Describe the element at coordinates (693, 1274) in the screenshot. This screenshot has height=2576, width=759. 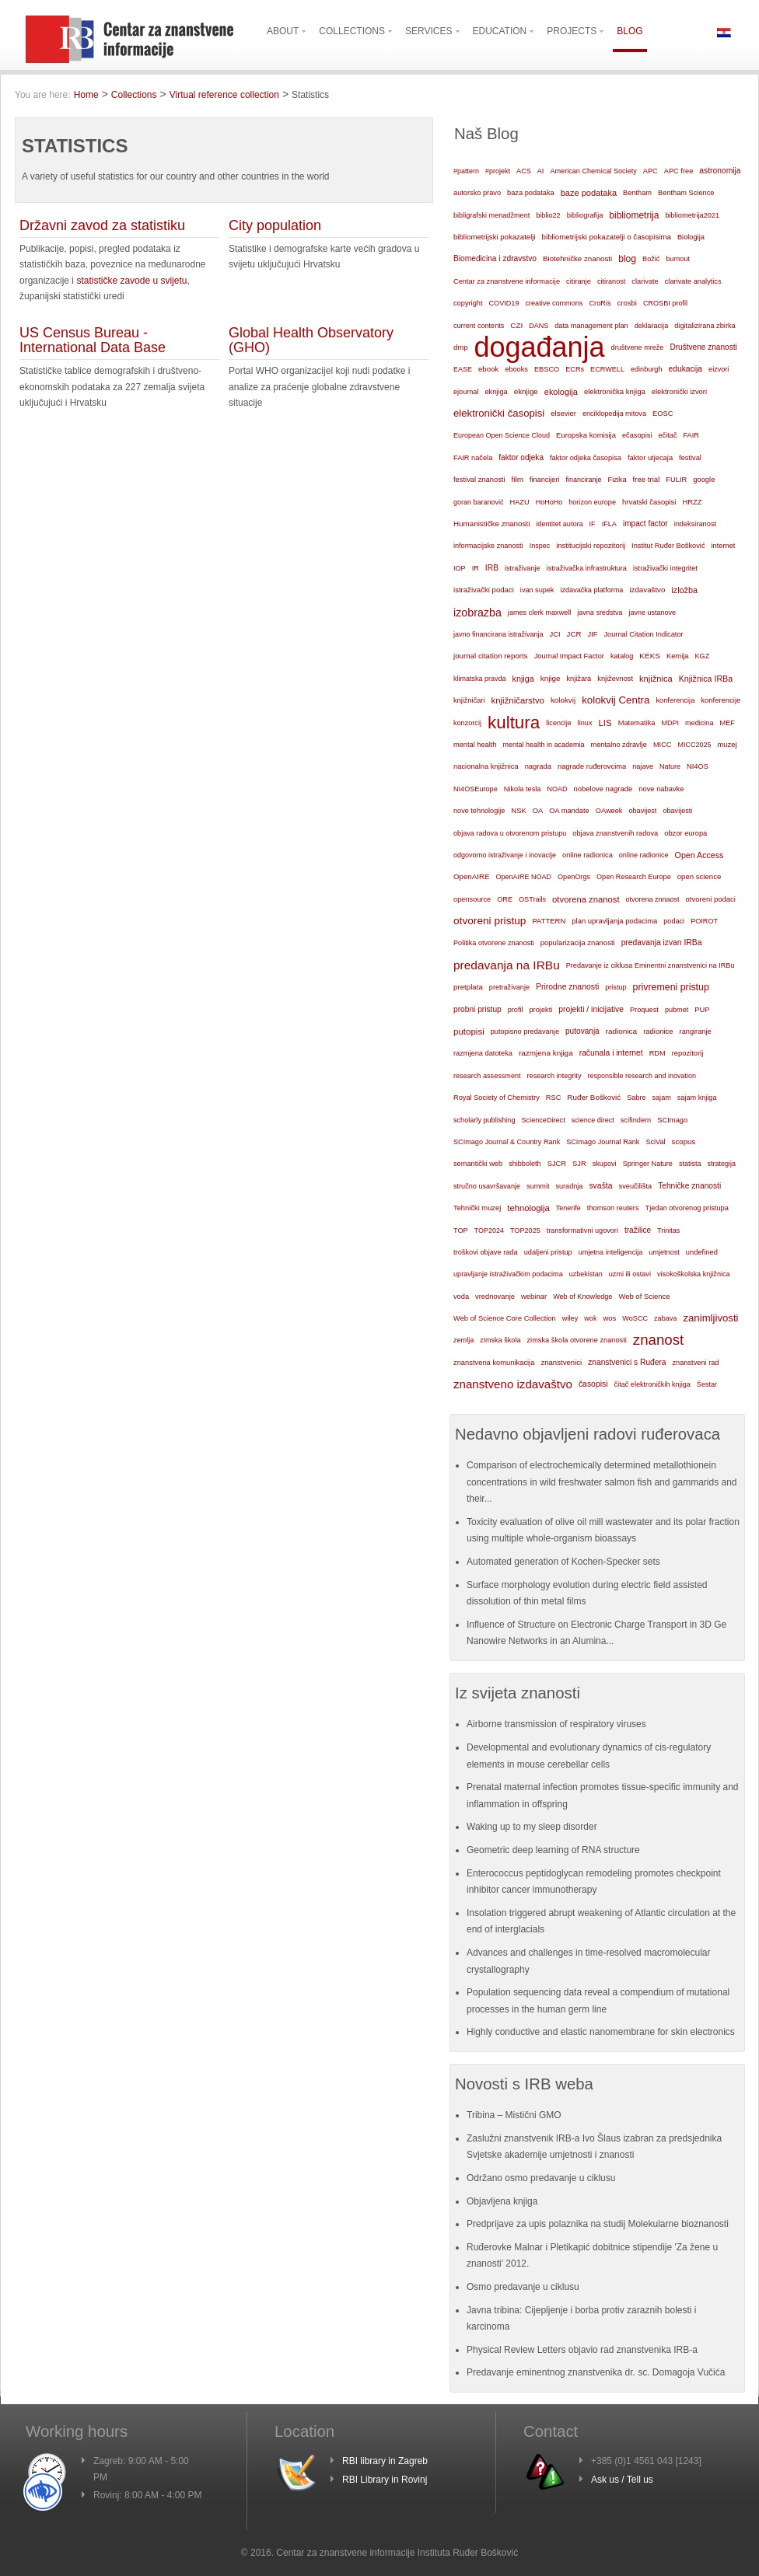
I see `visokoškolska knjižnica` at that location.